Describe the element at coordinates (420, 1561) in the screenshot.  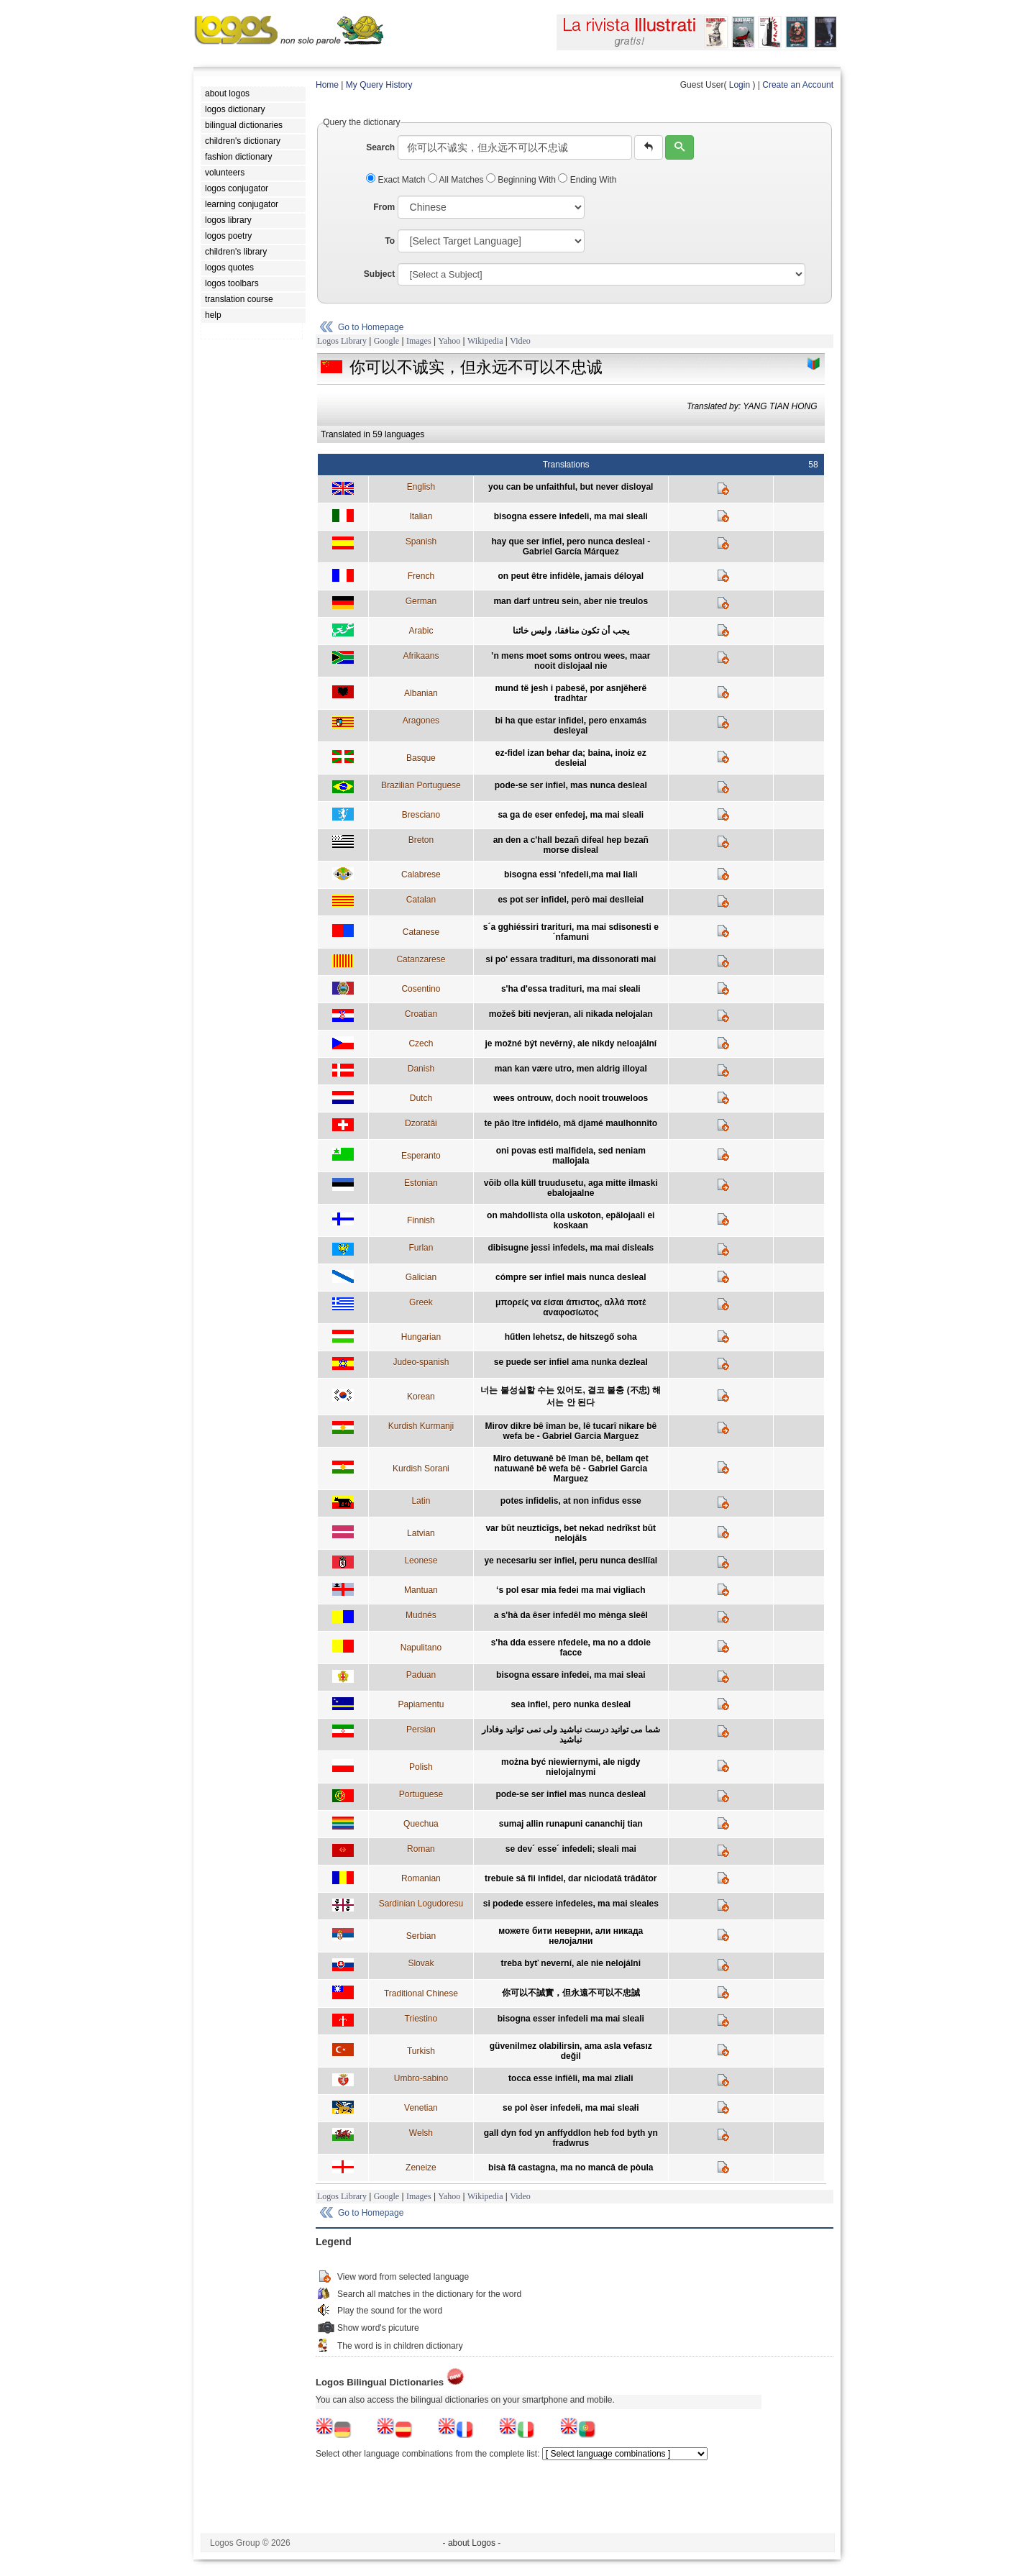
I see `Leonese` at that location.